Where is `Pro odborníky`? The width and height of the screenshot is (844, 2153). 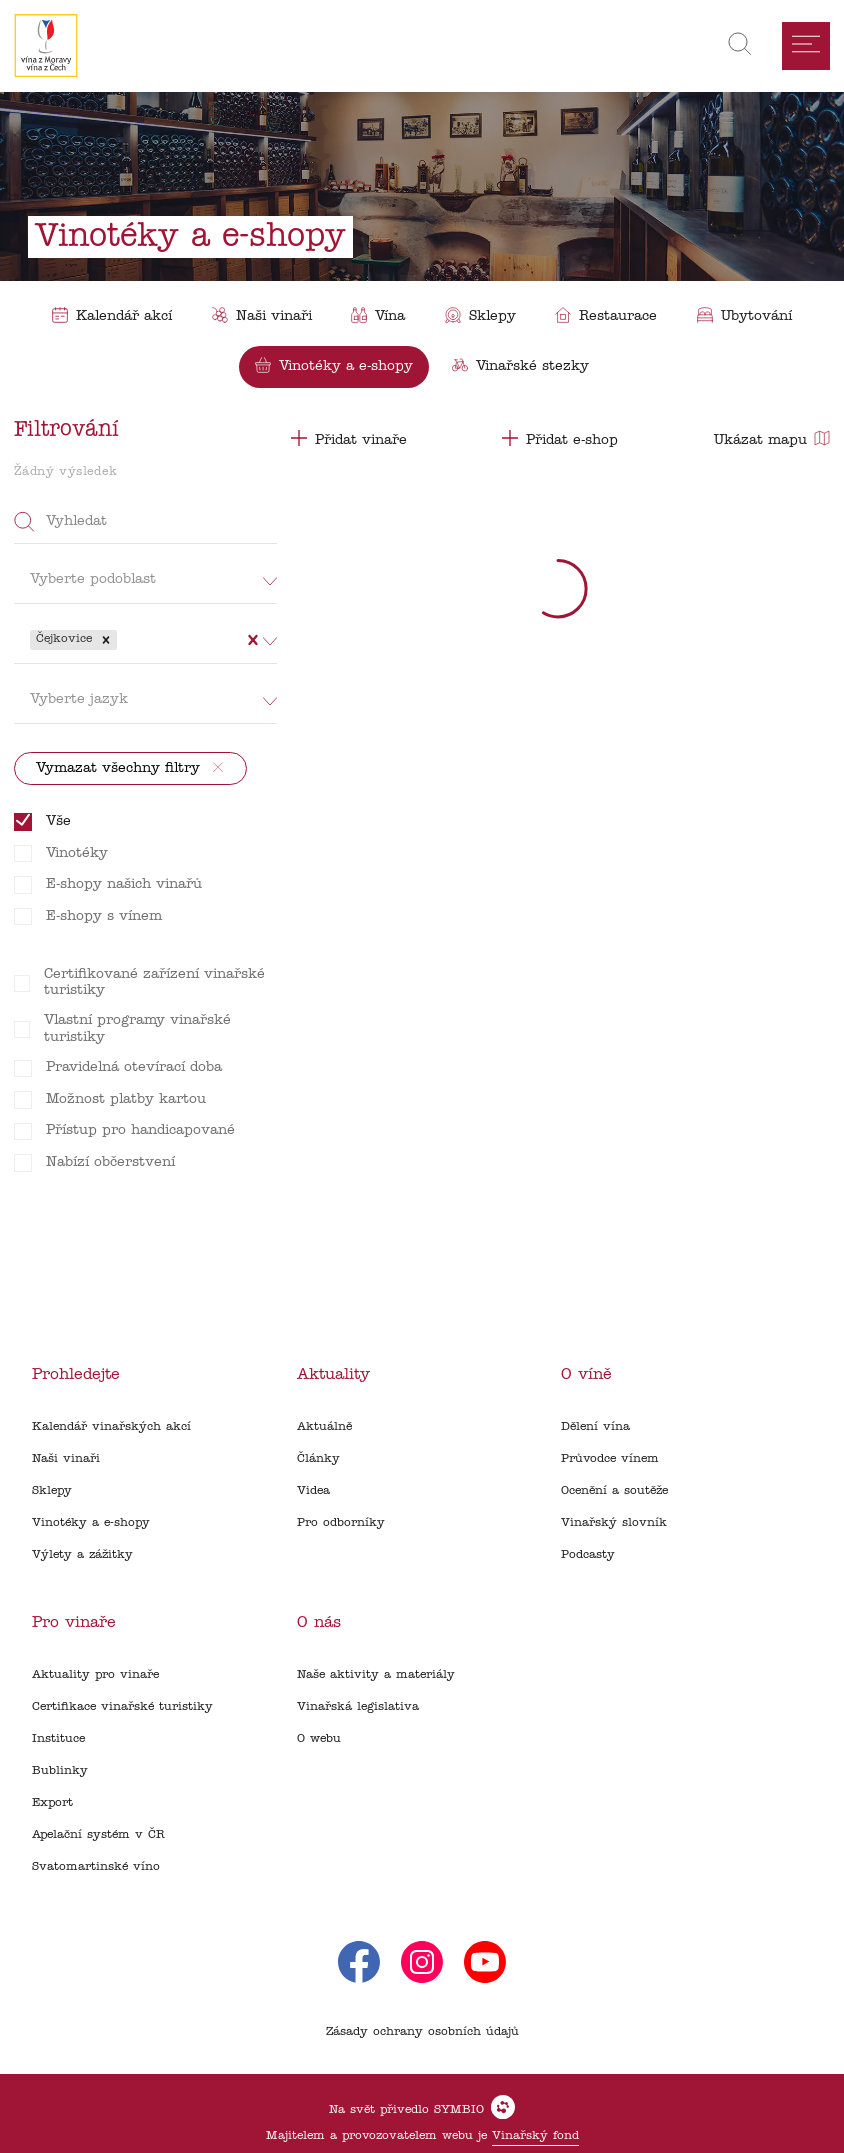 Pro odborníky is located at coordinates (341, 1523).